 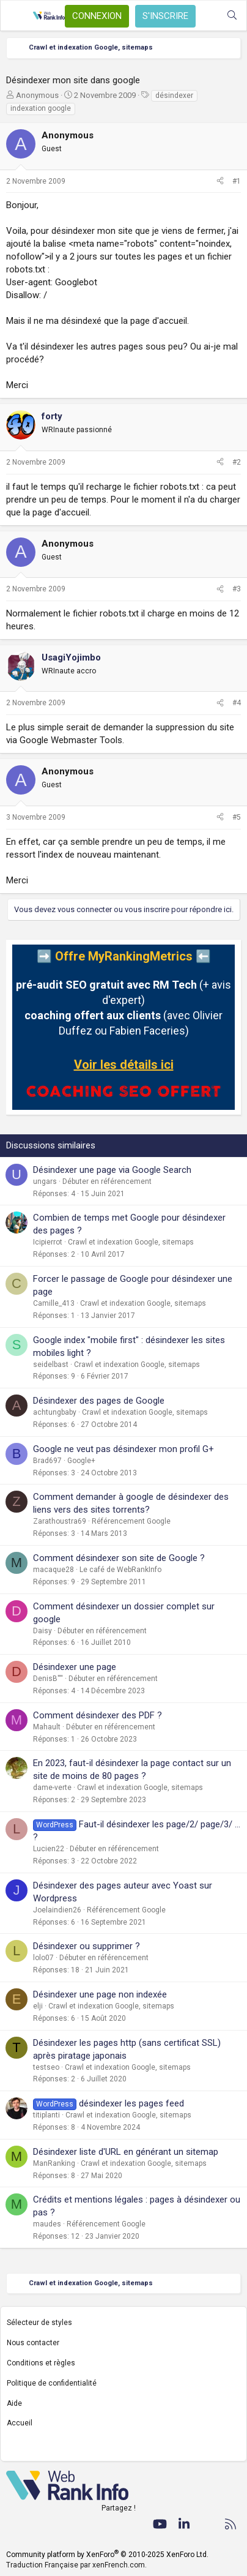 I want to click on #5, so click(x=236, y=817).